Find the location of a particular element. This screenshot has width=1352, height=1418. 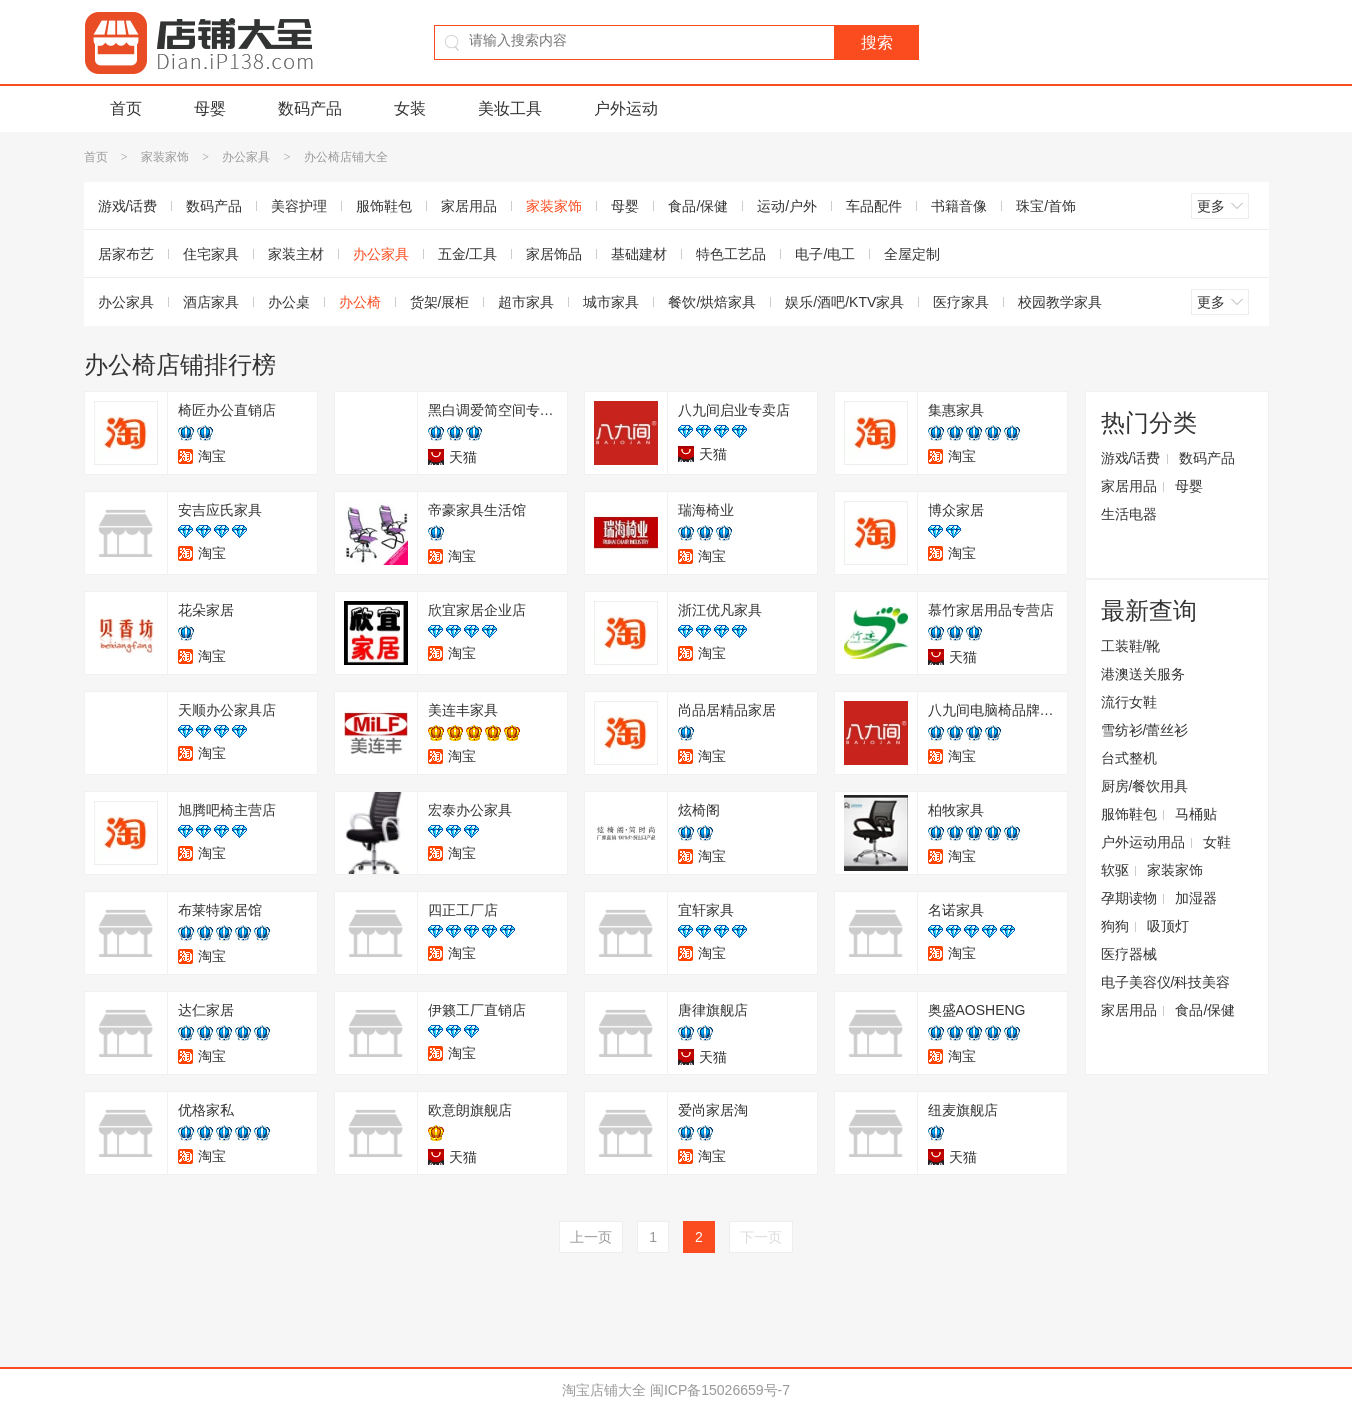

家装家饰 is located at coordinates (165, 157).